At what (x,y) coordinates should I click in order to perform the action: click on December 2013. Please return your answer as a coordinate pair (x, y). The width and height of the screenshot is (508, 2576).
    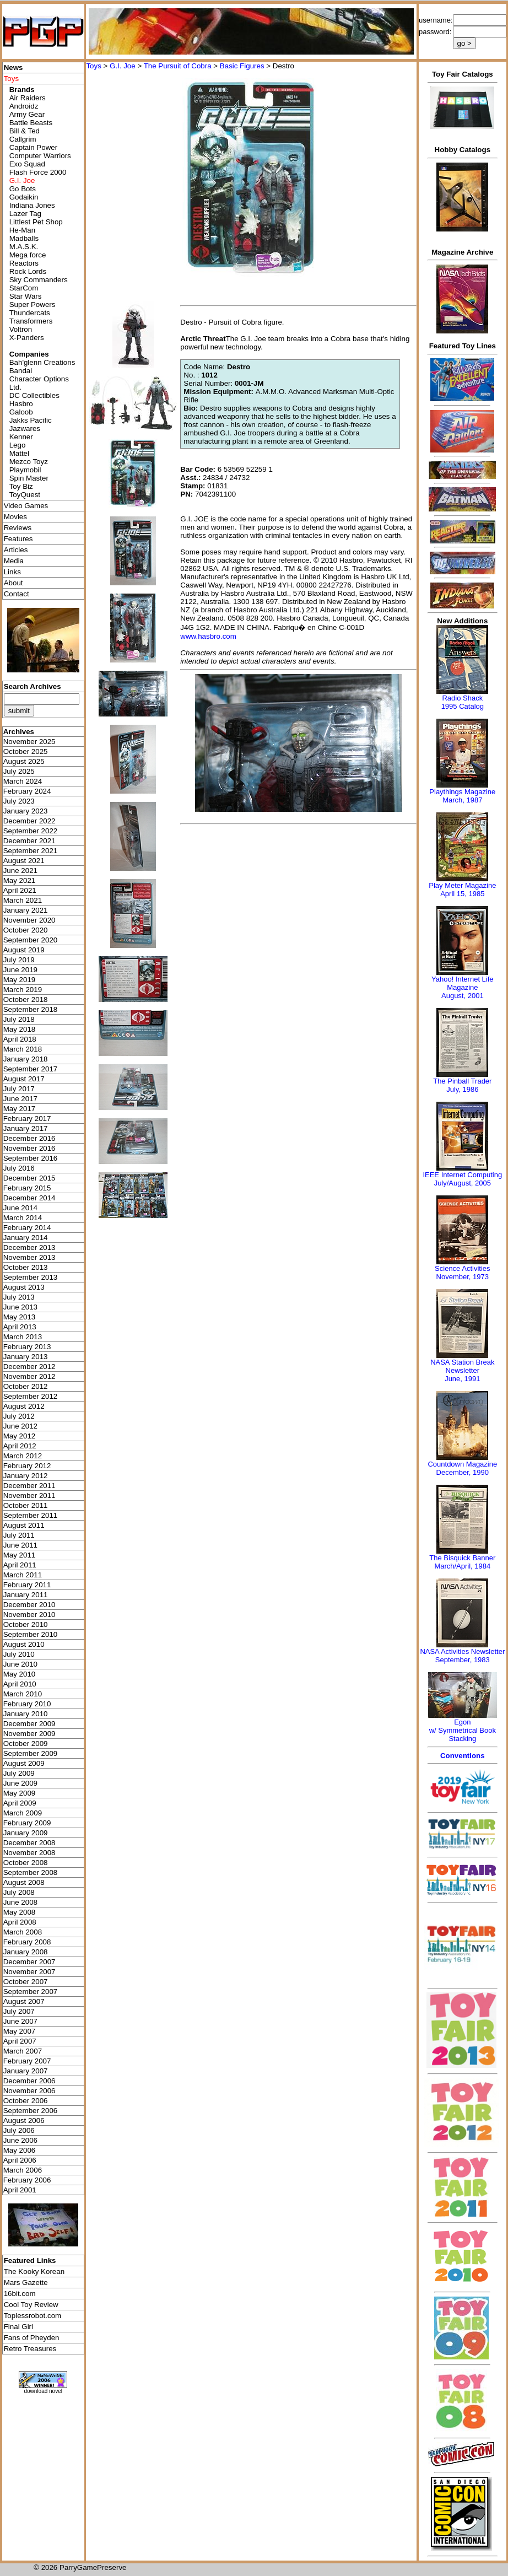
    Looking at the image, I should click on (29, 1247).